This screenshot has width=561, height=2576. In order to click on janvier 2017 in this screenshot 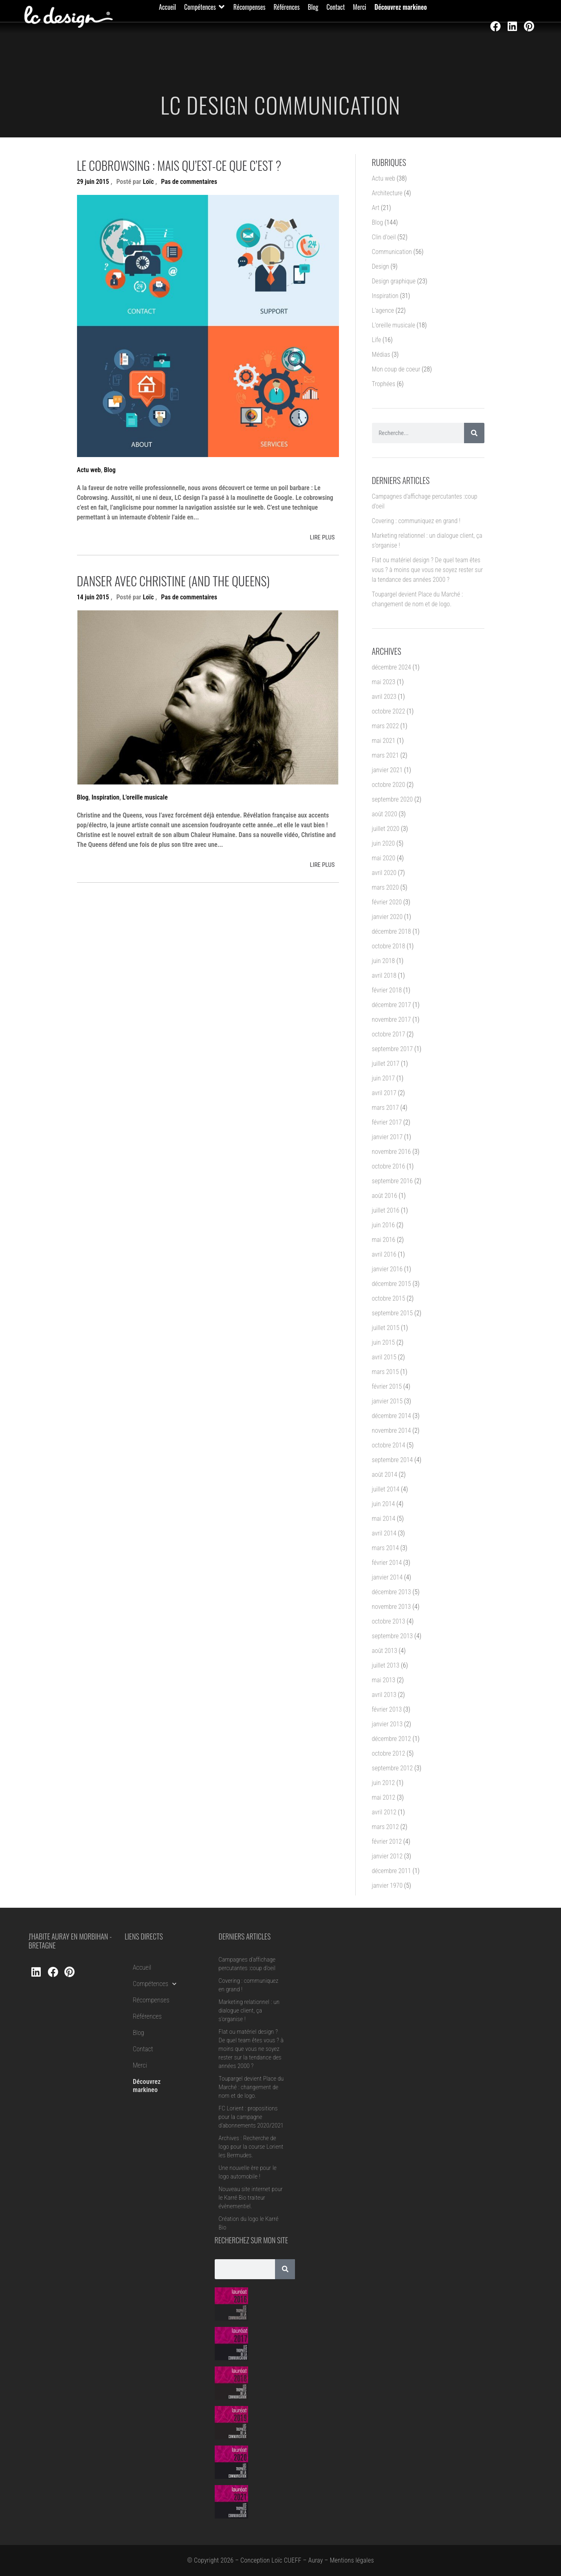, I will do `click(387, 1137)`.